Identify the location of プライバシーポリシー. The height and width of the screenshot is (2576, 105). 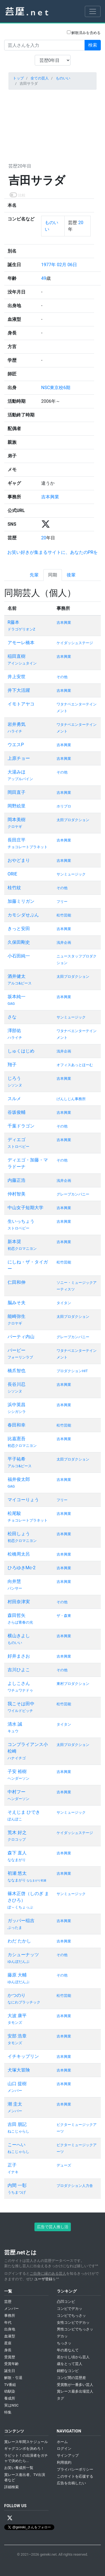
(75, 2469).